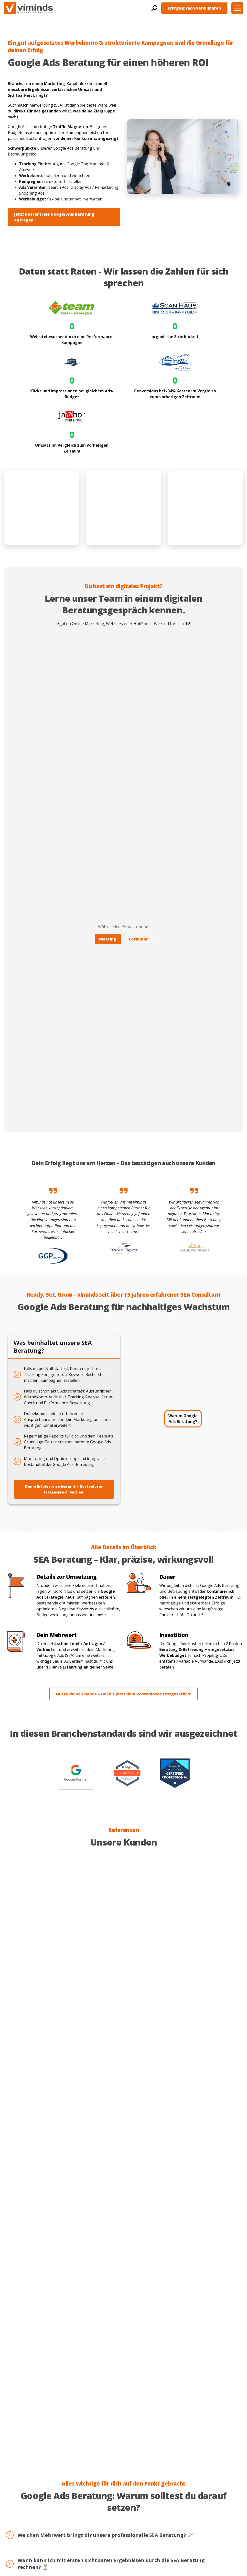 This screenshot has width=247, height=2576. What do you see at coordinates (146, 2289) in the screenshot?
I see `Social Ads Agentur [menuitem]` at bounding box center [146, 2289].